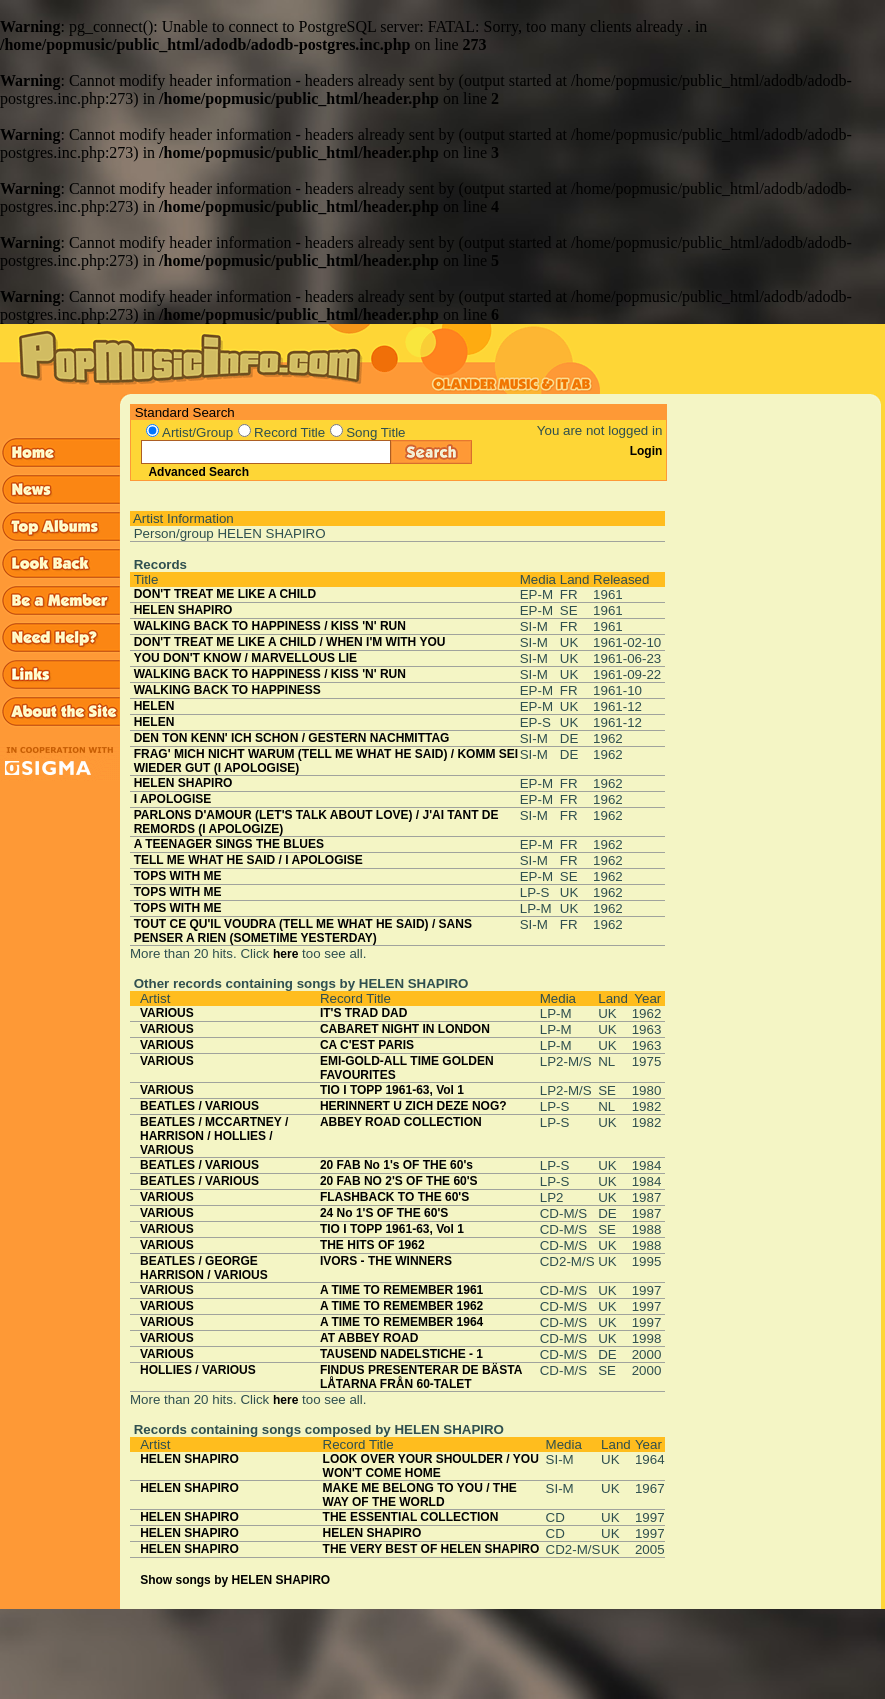  Describe the element at coordinates (392, 1090) in the screenshot. I see `TIO I TOPP 1961-63, Vol 1` at that location.